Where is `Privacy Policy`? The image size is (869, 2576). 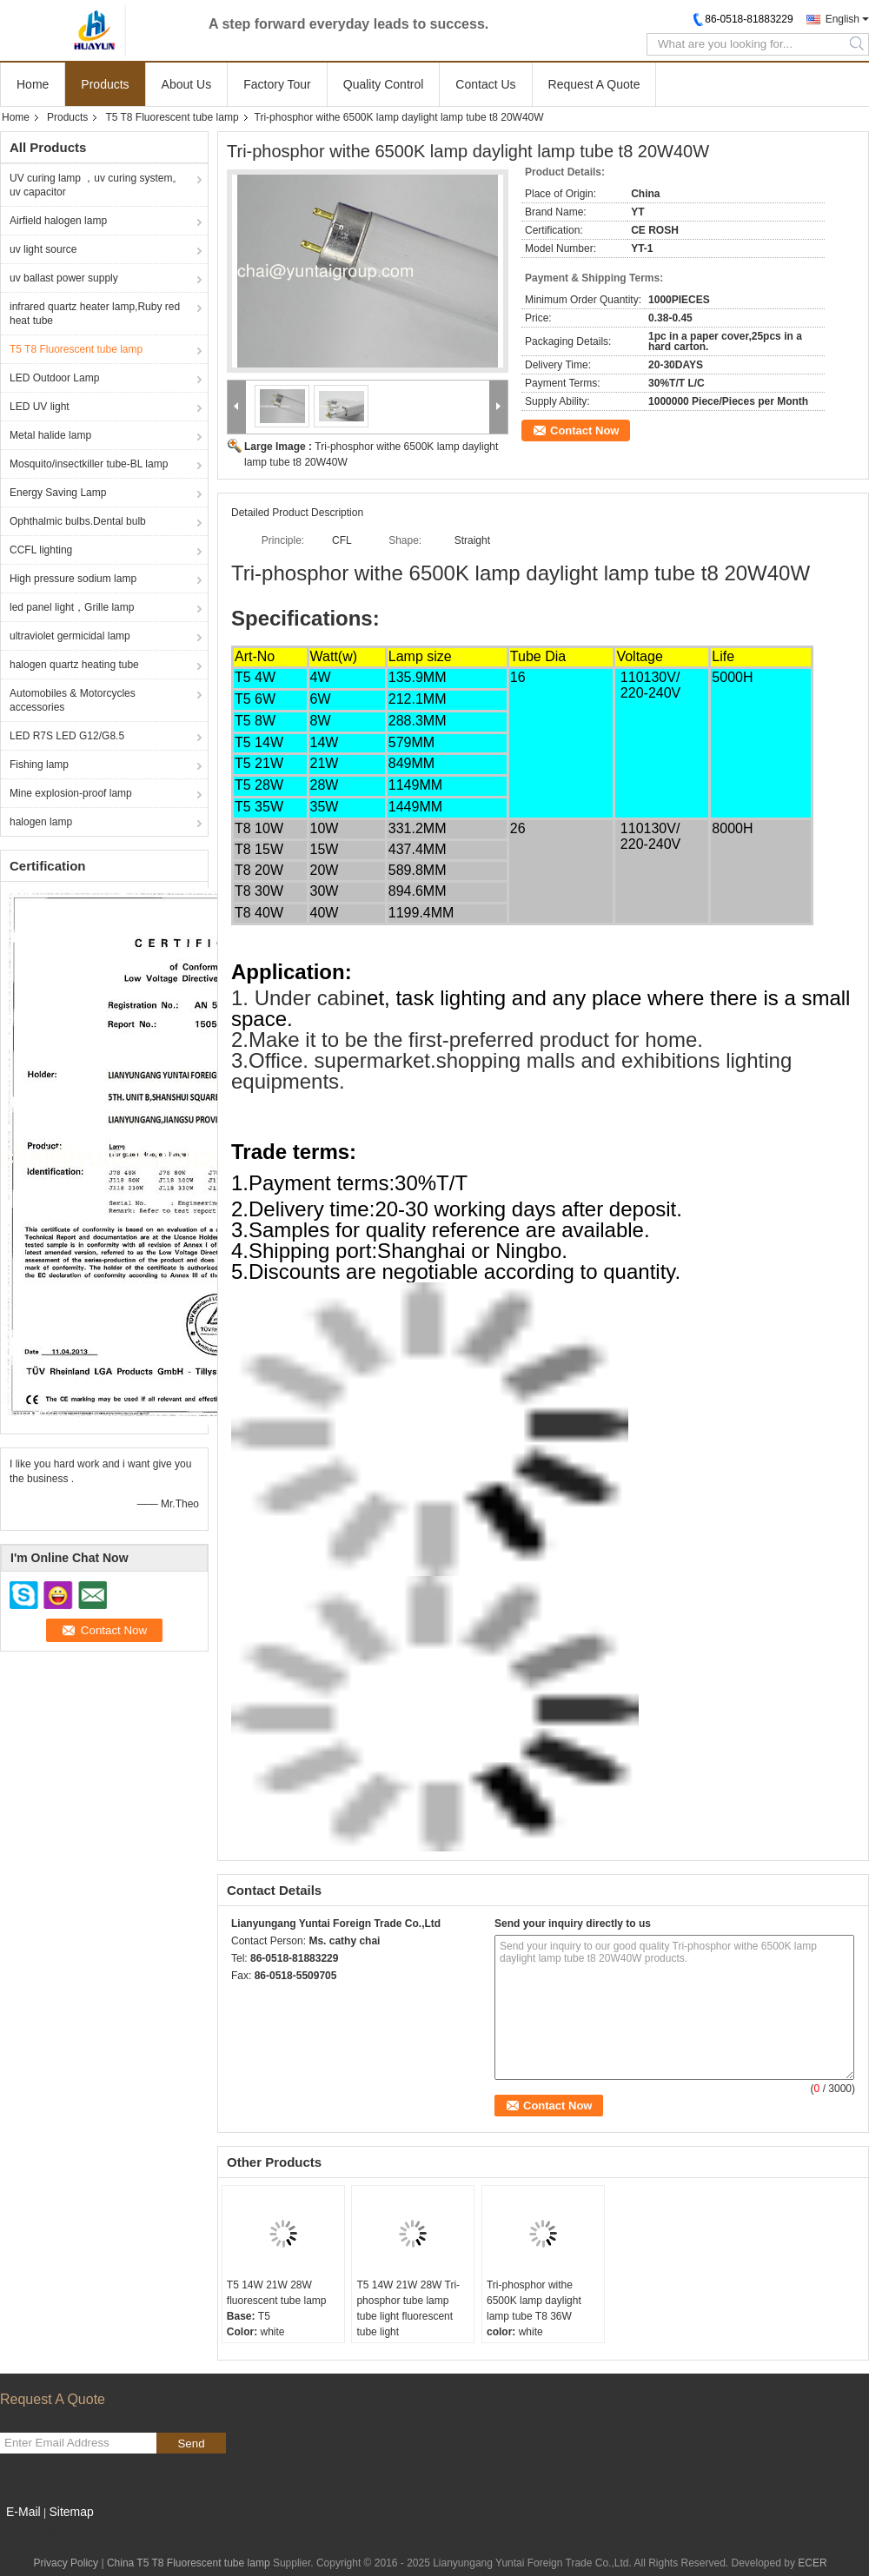 Privacy Policy is located at coordinates (65, 2563).